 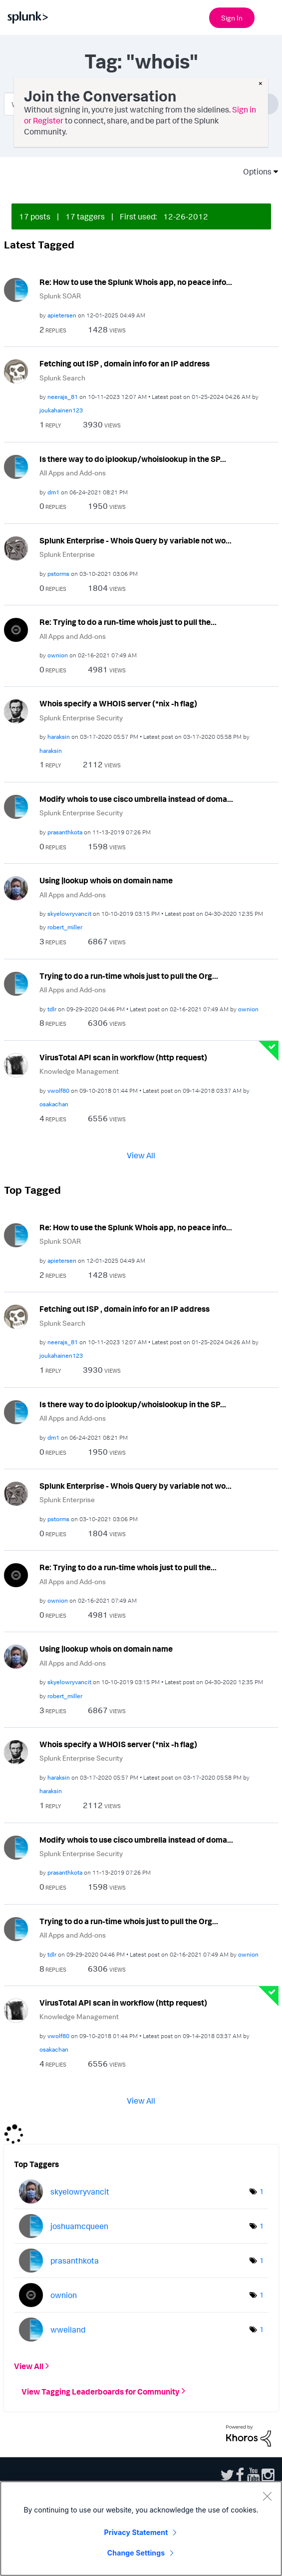 I want to click on [View Profile of skyelowryvancit], so click(x=69, y=913).